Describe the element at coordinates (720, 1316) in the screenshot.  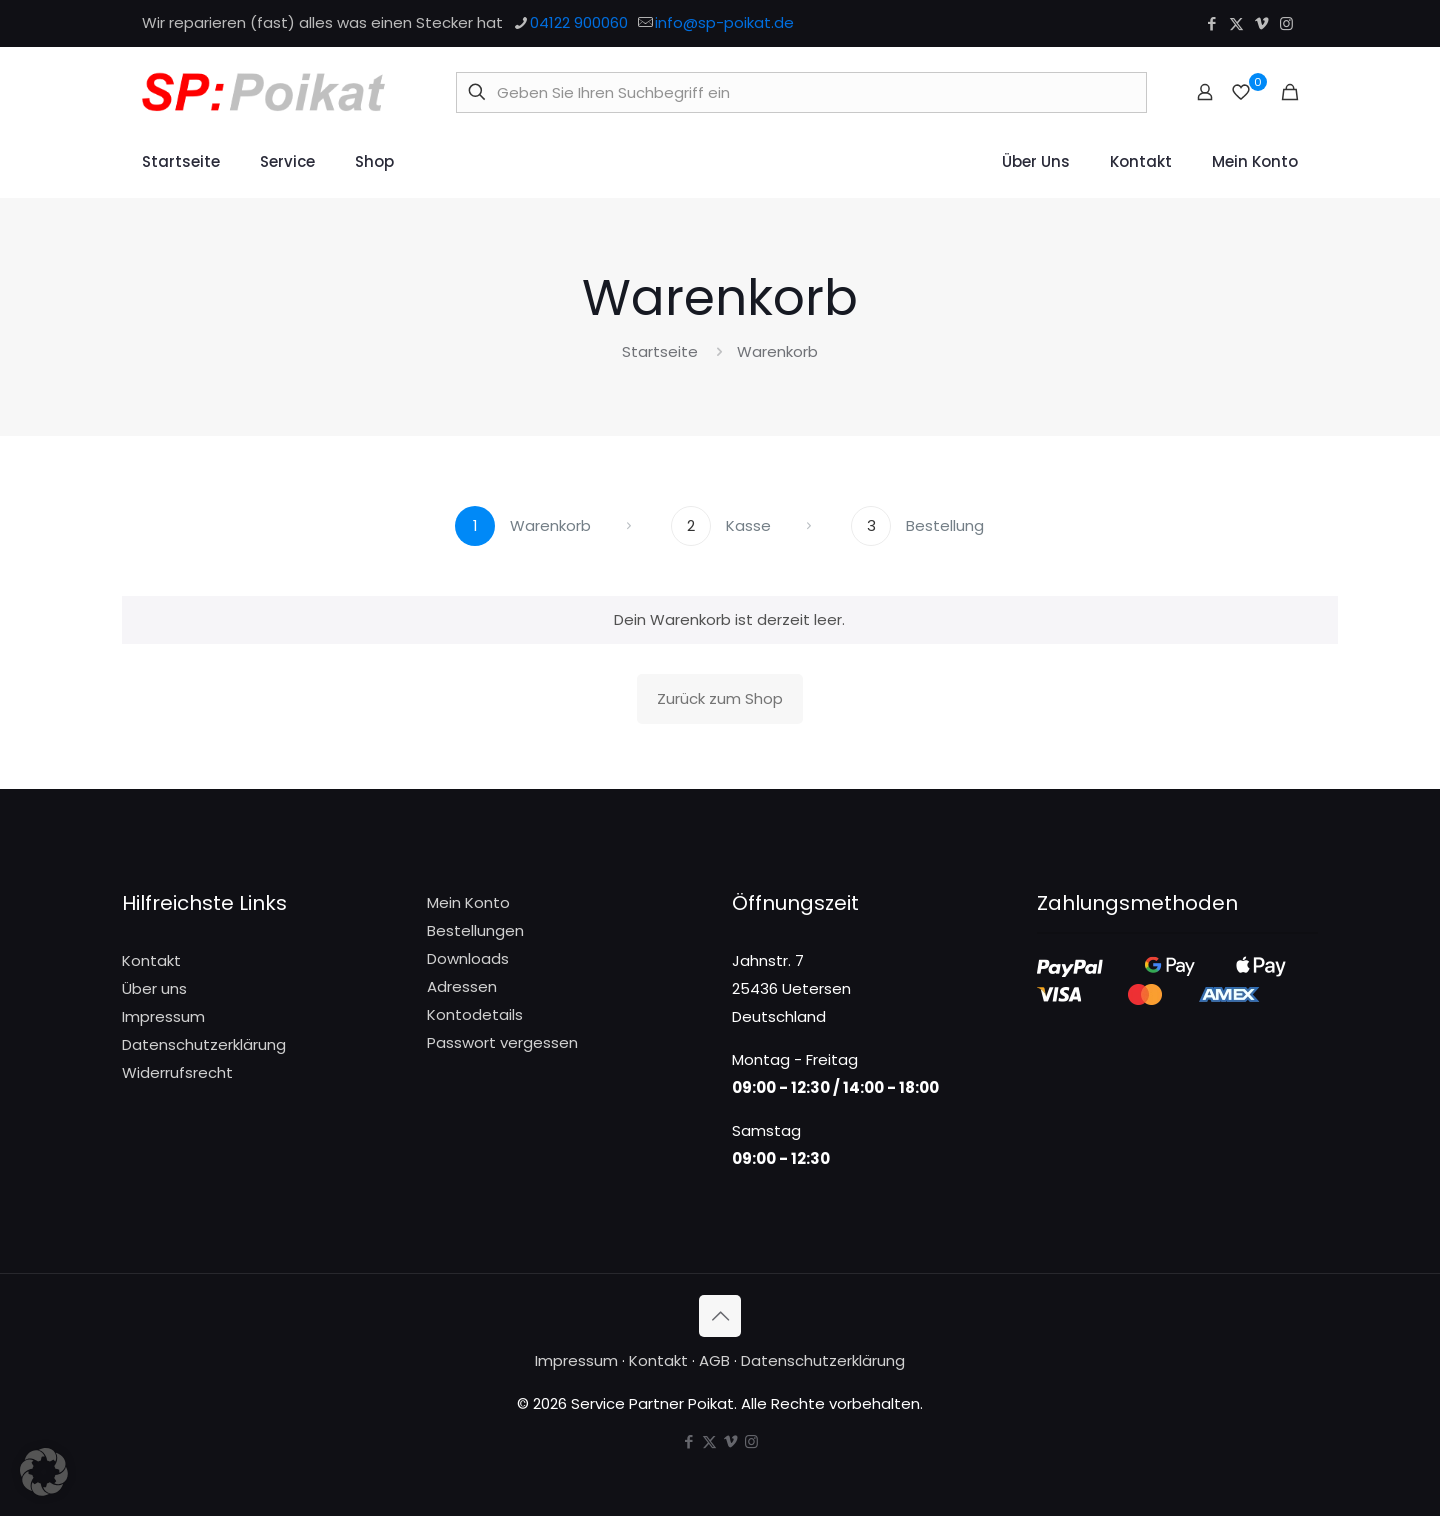
I see `[Back to top icon]` at that location.